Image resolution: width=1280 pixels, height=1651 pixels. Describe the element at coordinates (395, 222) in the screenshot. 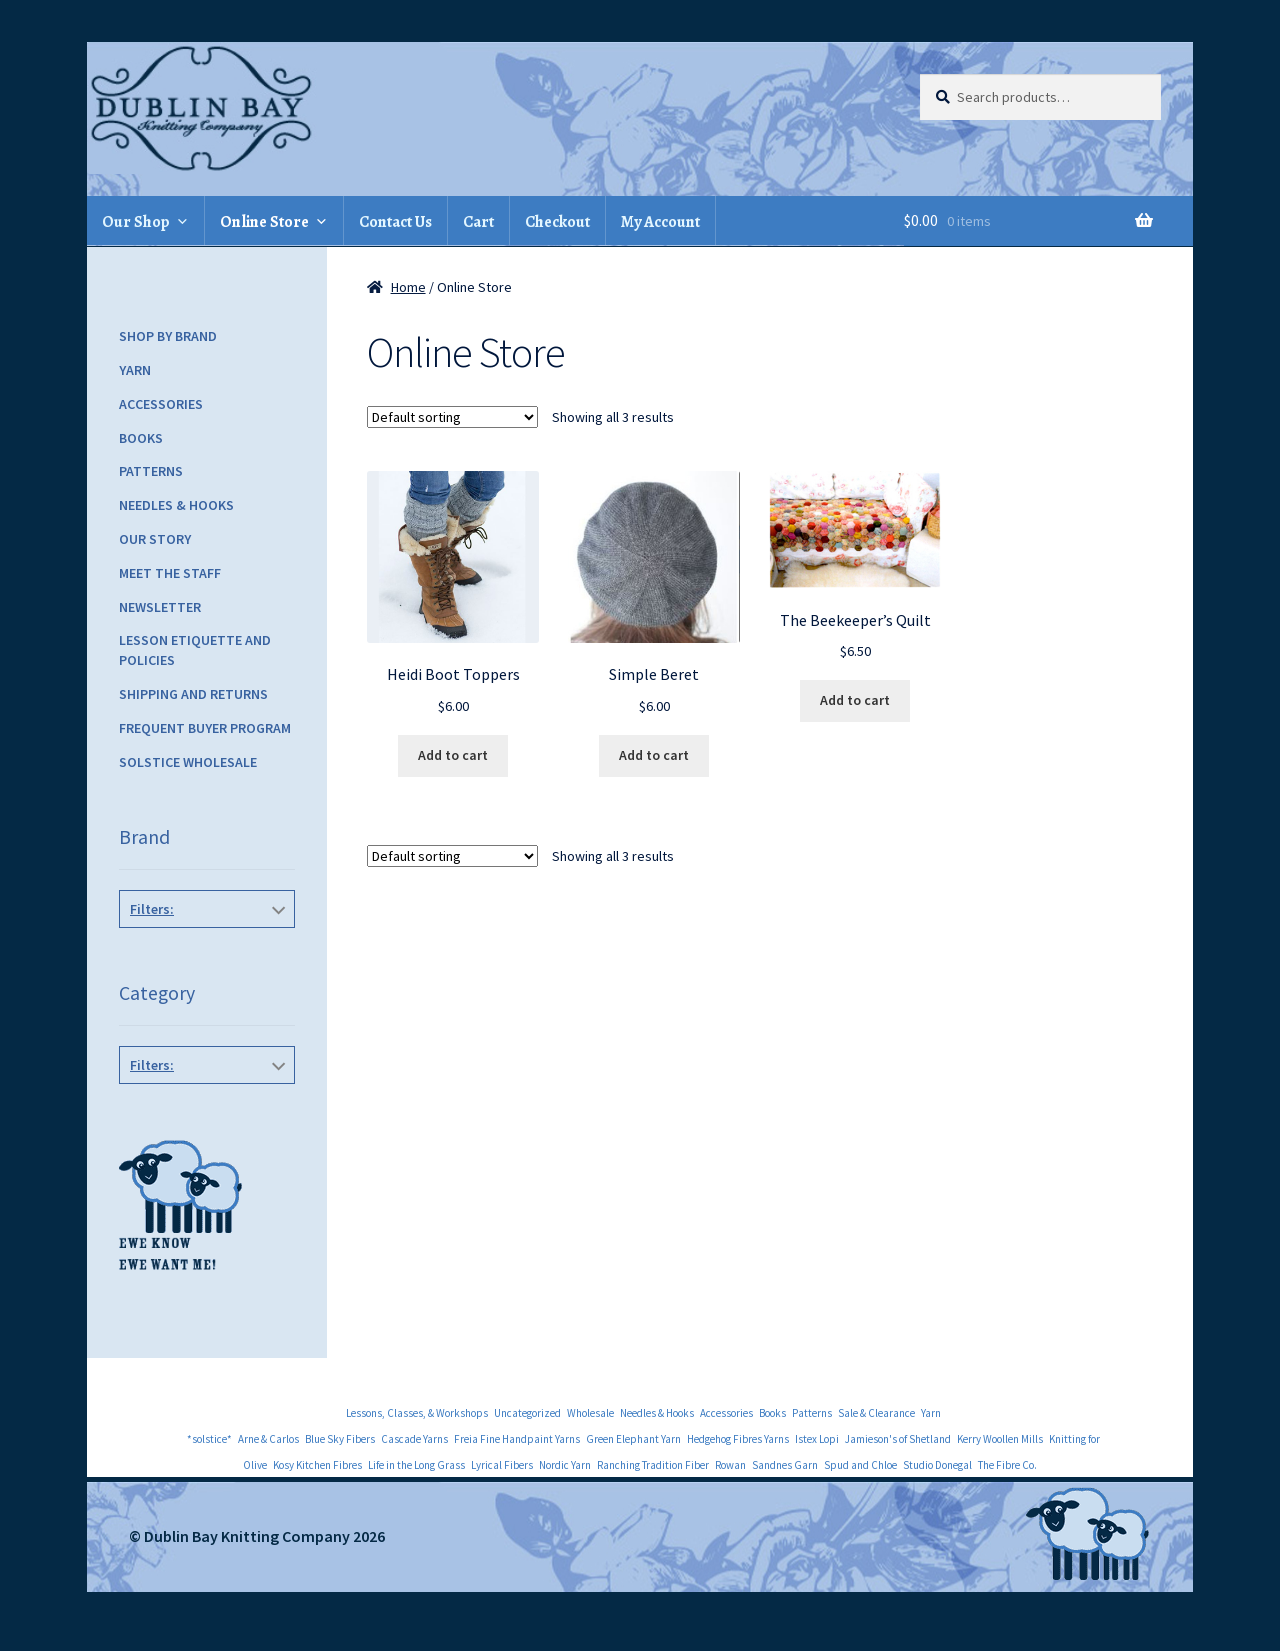

I see `Contact Us` at that location.